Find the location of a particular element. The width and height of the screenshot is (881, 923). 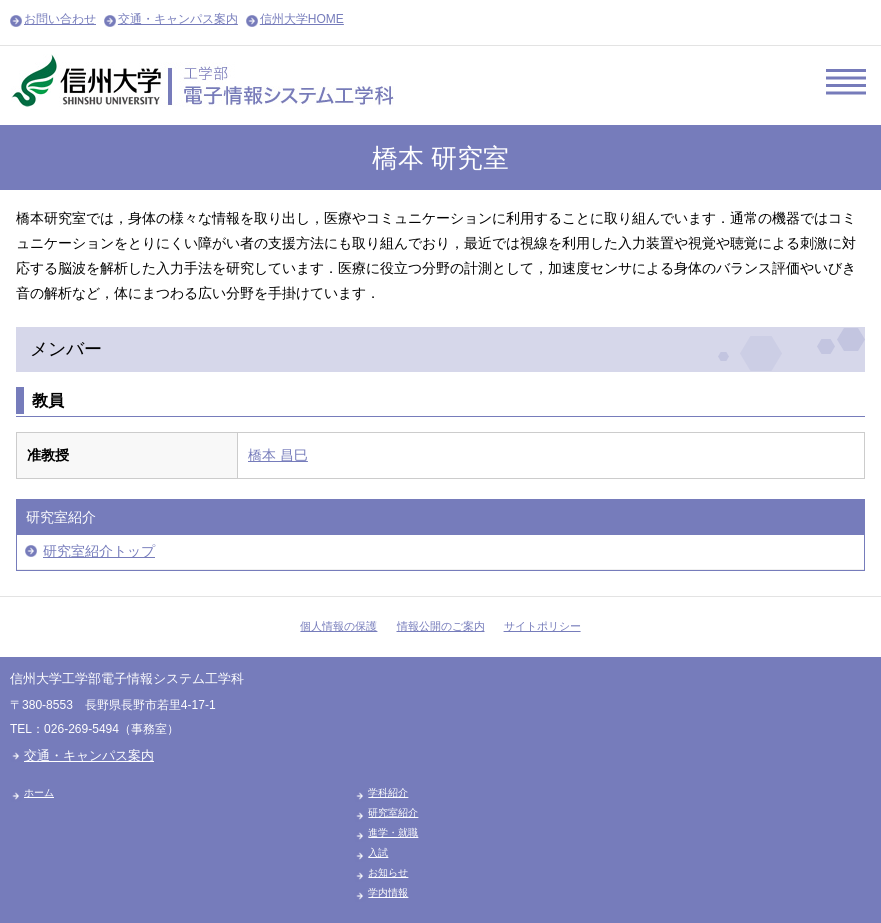

Menu is located at coordinates (846, 81).